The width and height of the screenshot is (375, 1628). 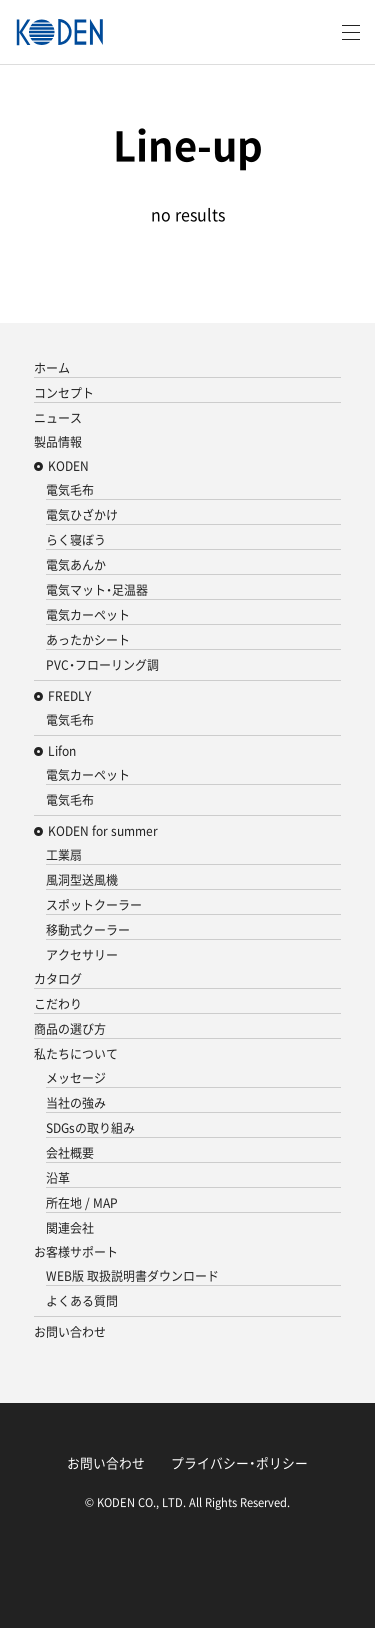 I want to click on 電気カーペット, so click(x=88, y=615).